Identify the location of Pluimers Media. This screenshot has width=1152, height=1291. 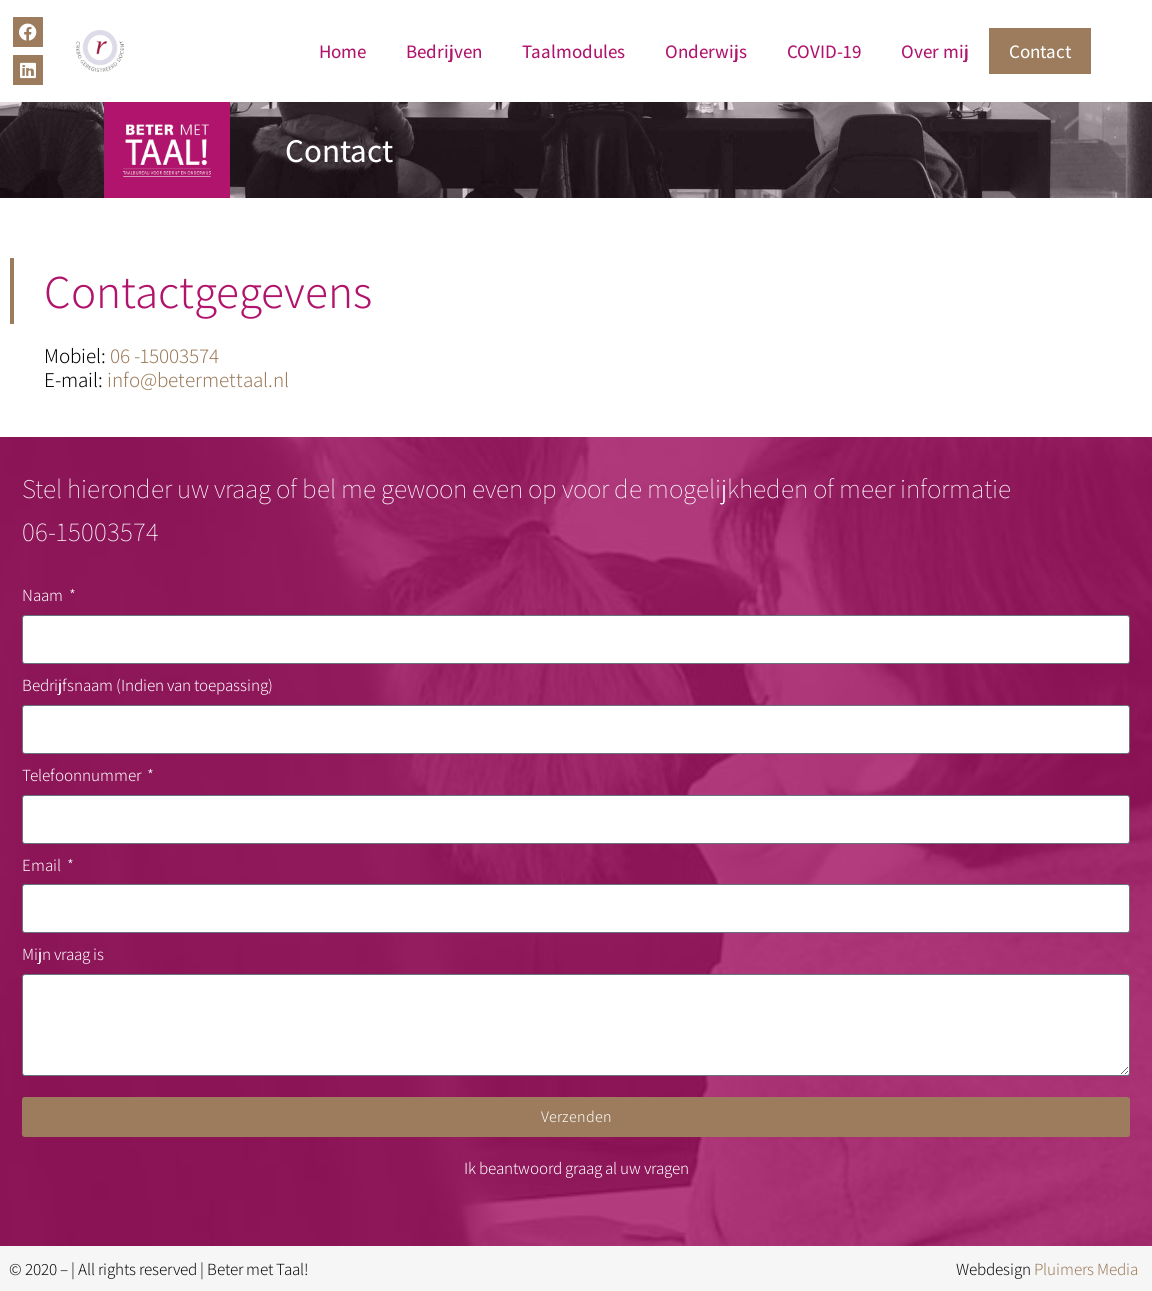
(1086, 1269).